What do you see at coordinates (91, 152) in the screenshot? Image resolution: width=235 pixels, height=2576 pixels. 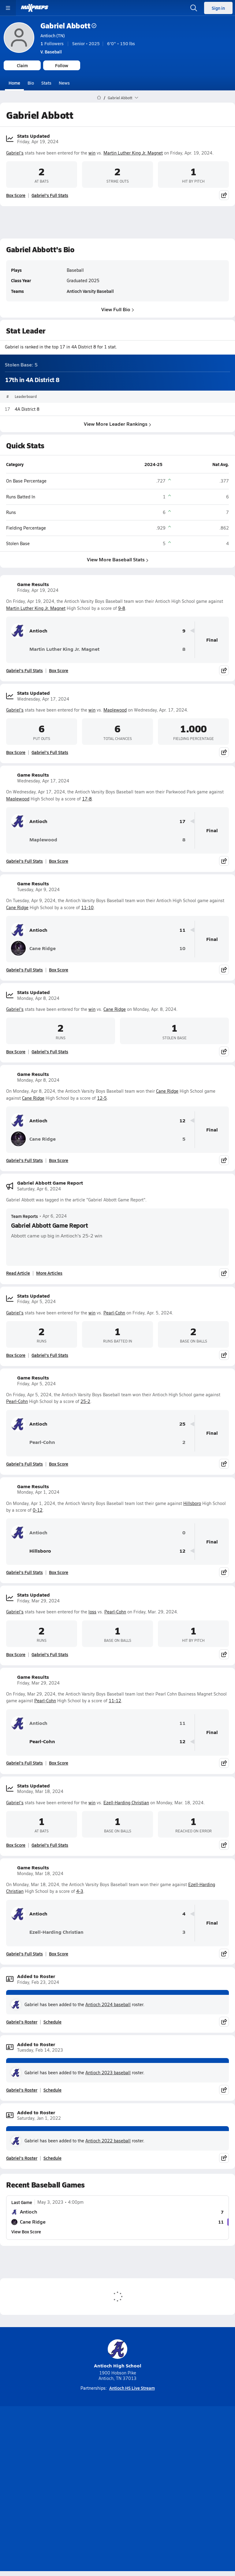 I see `win` at bounding box center [91, 152].